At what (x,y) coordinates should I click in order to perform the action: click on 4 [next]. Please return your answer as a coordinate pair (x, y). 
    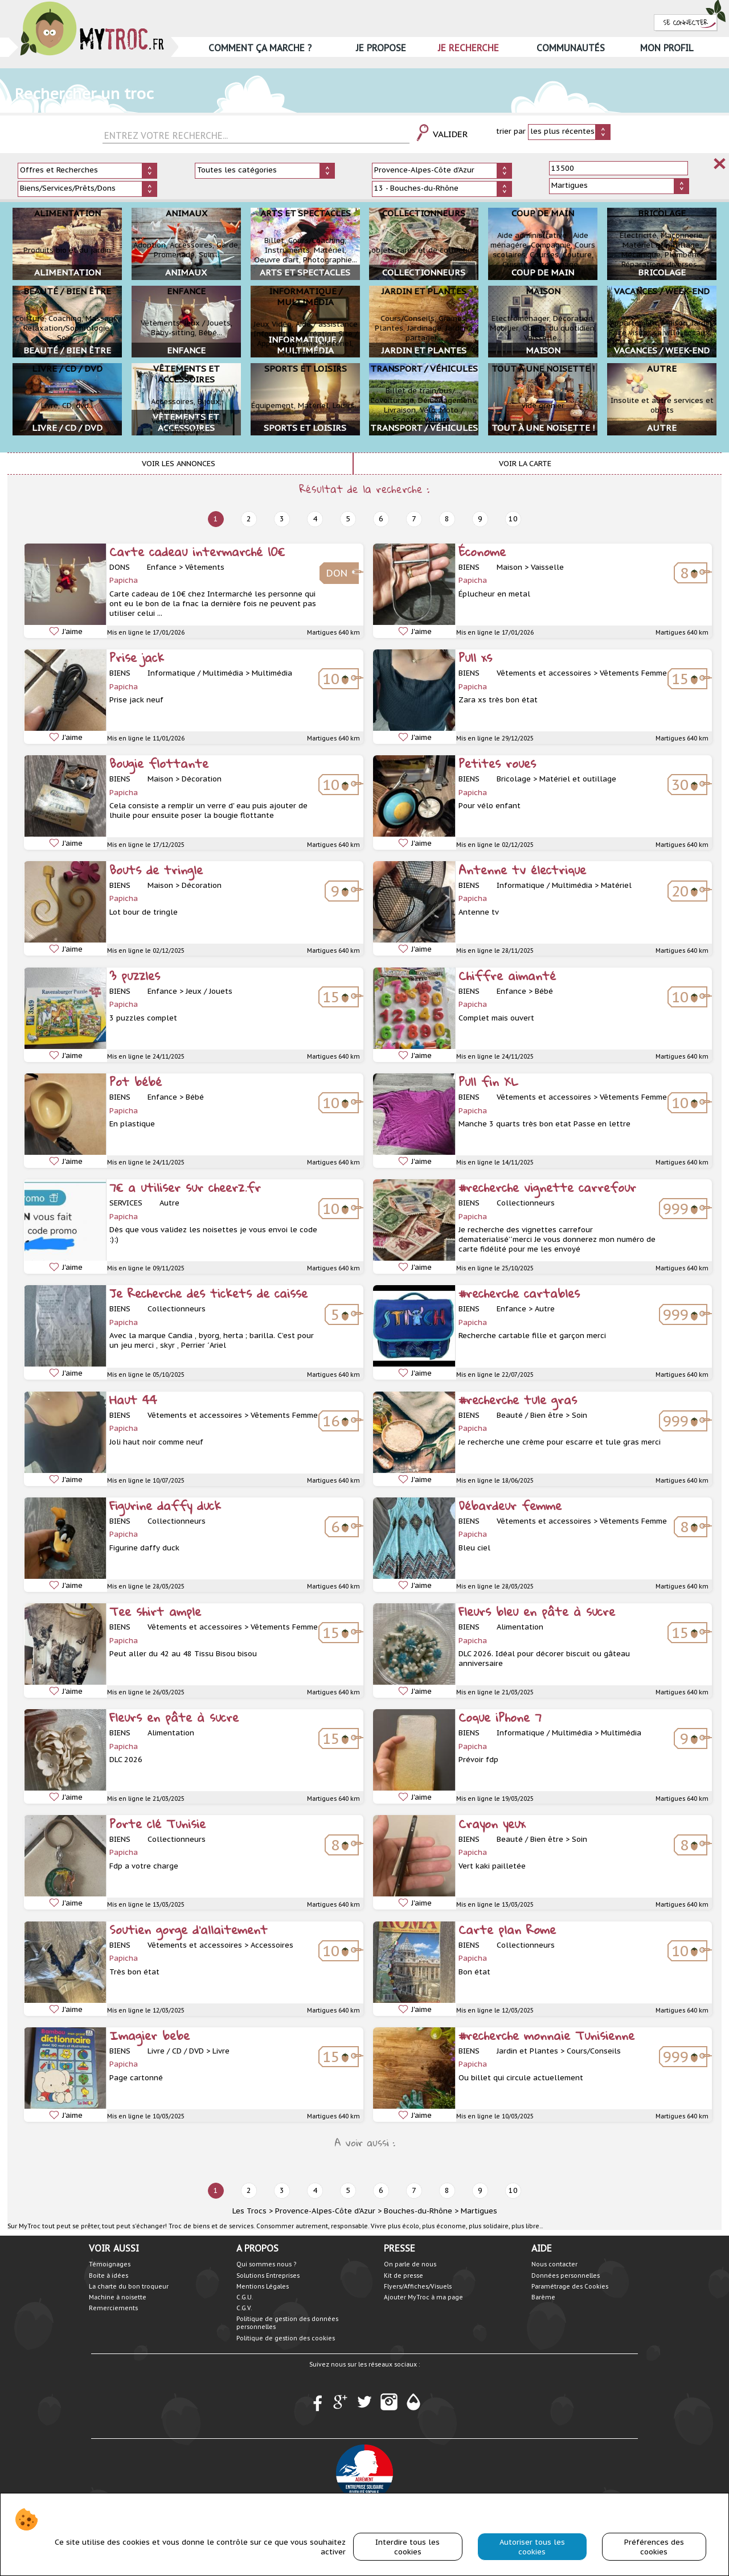
    Looking at the image, I should click on (315, 519).